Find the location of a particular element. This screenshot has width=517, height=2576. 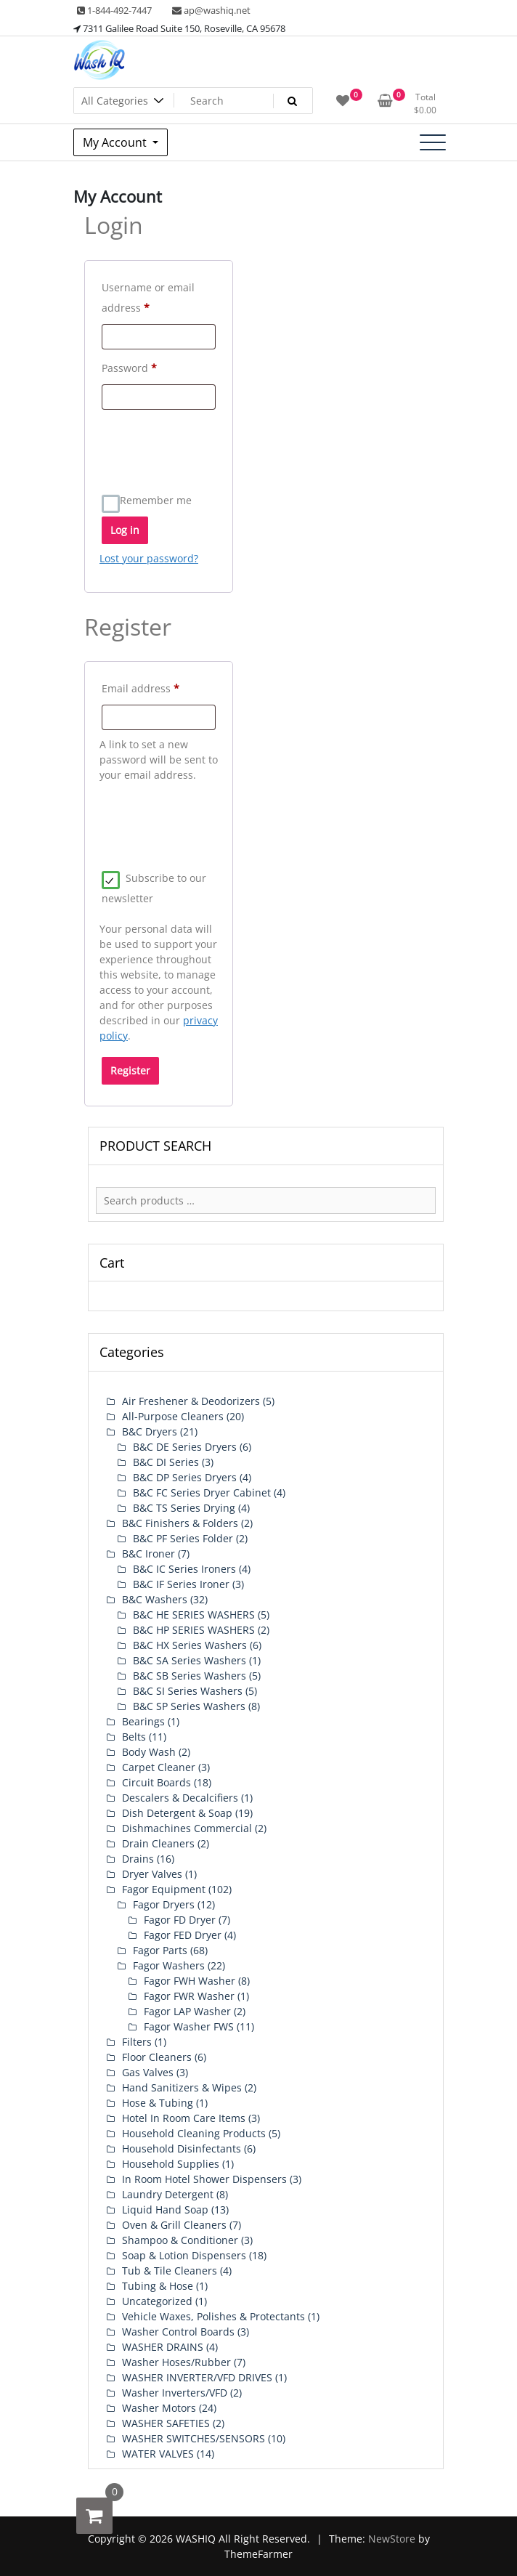

Fagor Washer FWS is located at coordinates (189, 2026).